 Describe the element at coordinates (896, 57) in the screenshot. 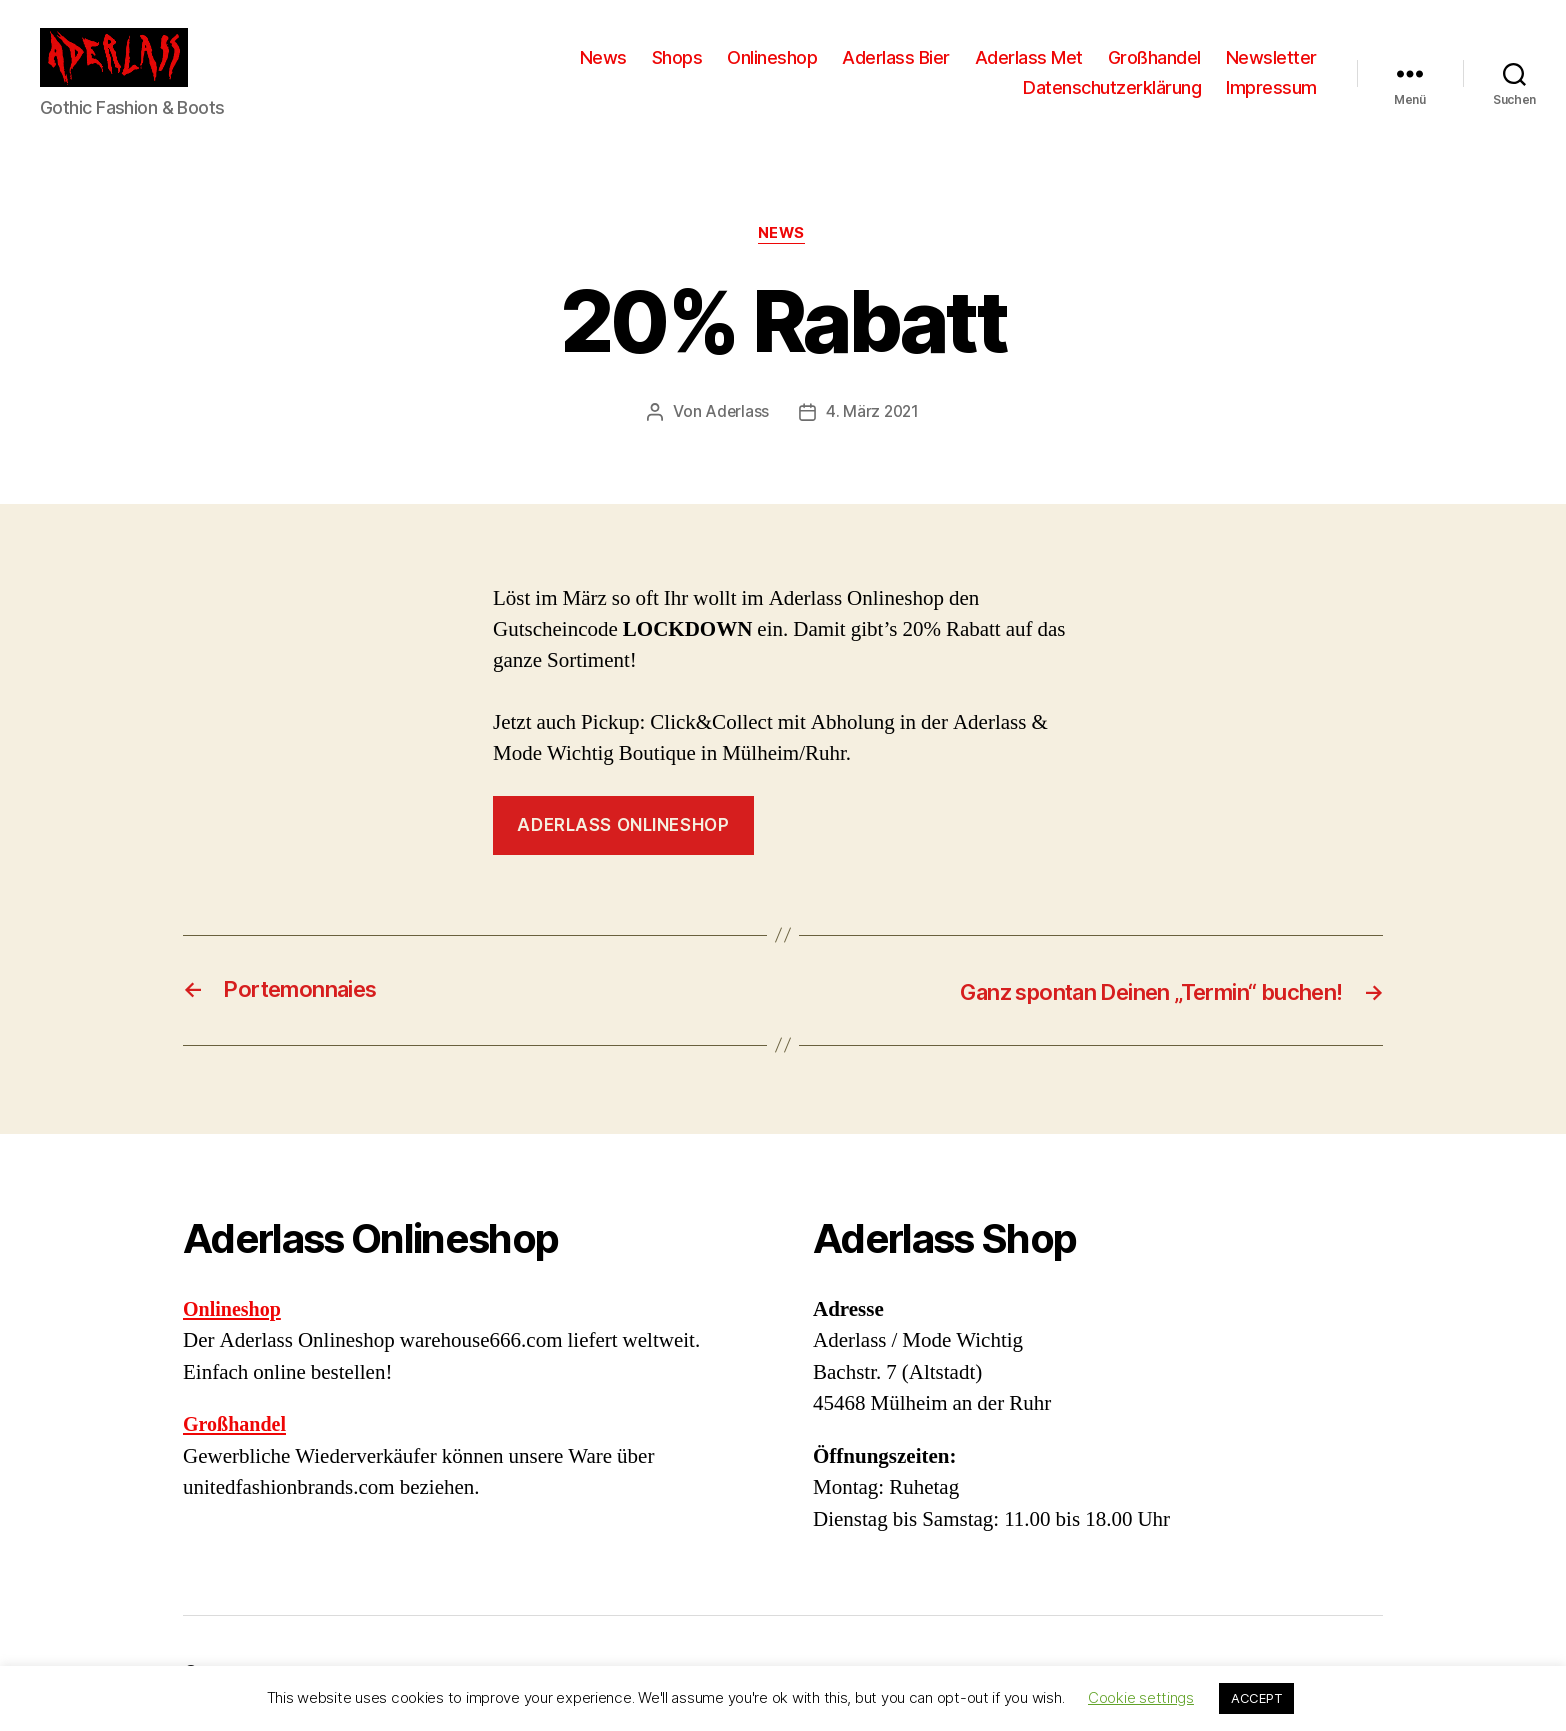

I see `Aderlass Bier` at that location.